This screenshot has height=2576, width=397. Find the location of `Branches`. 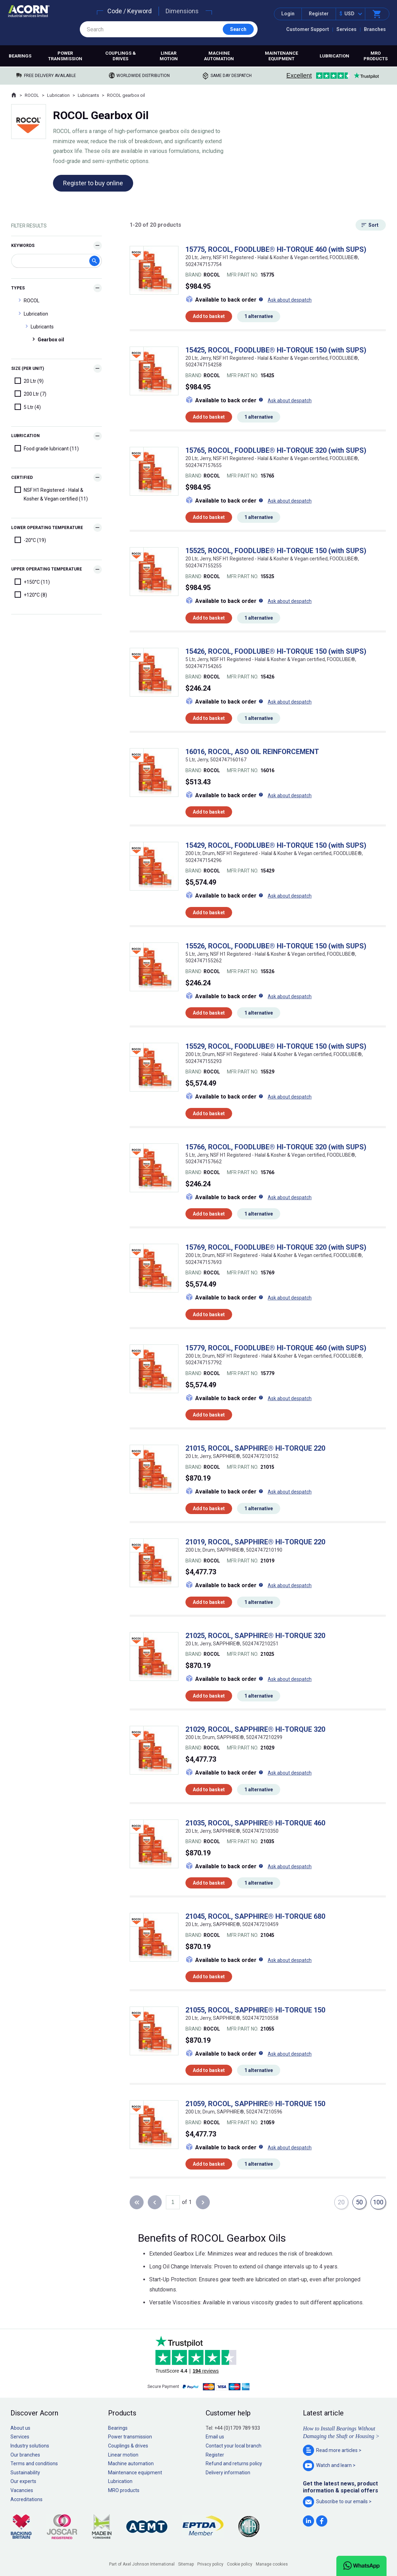

Branches is located at coordinates (375, 29).